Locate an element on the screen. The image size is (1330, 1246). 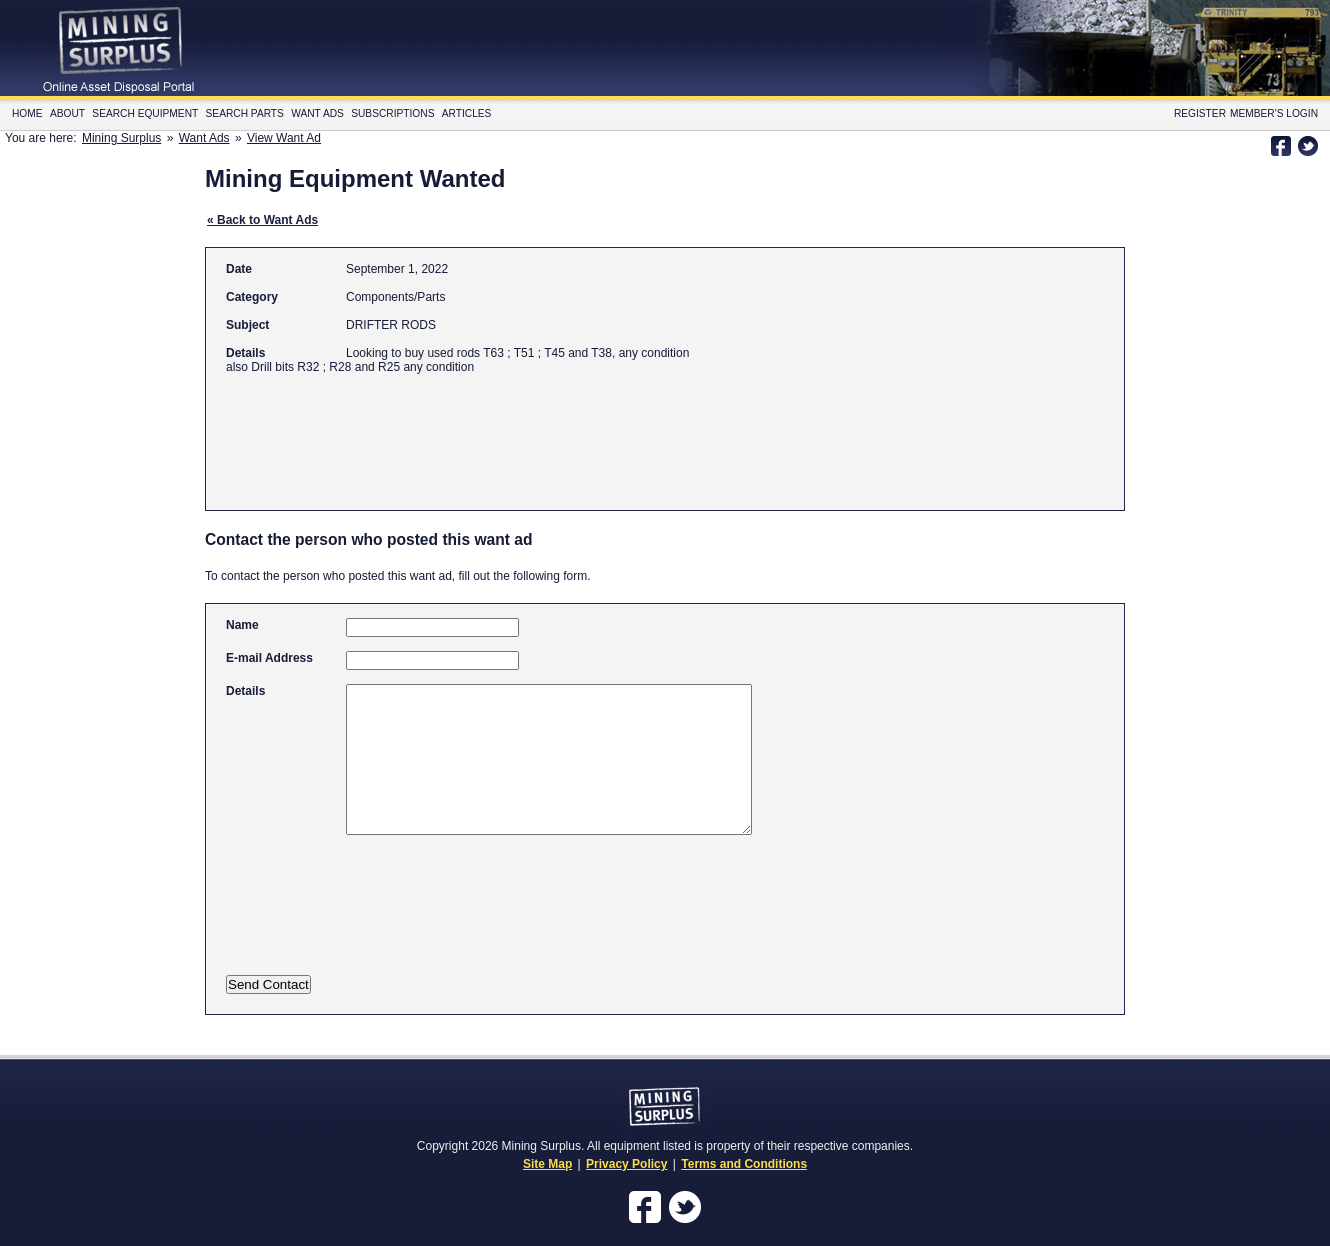
Register is located at coordinates (1200, 113).